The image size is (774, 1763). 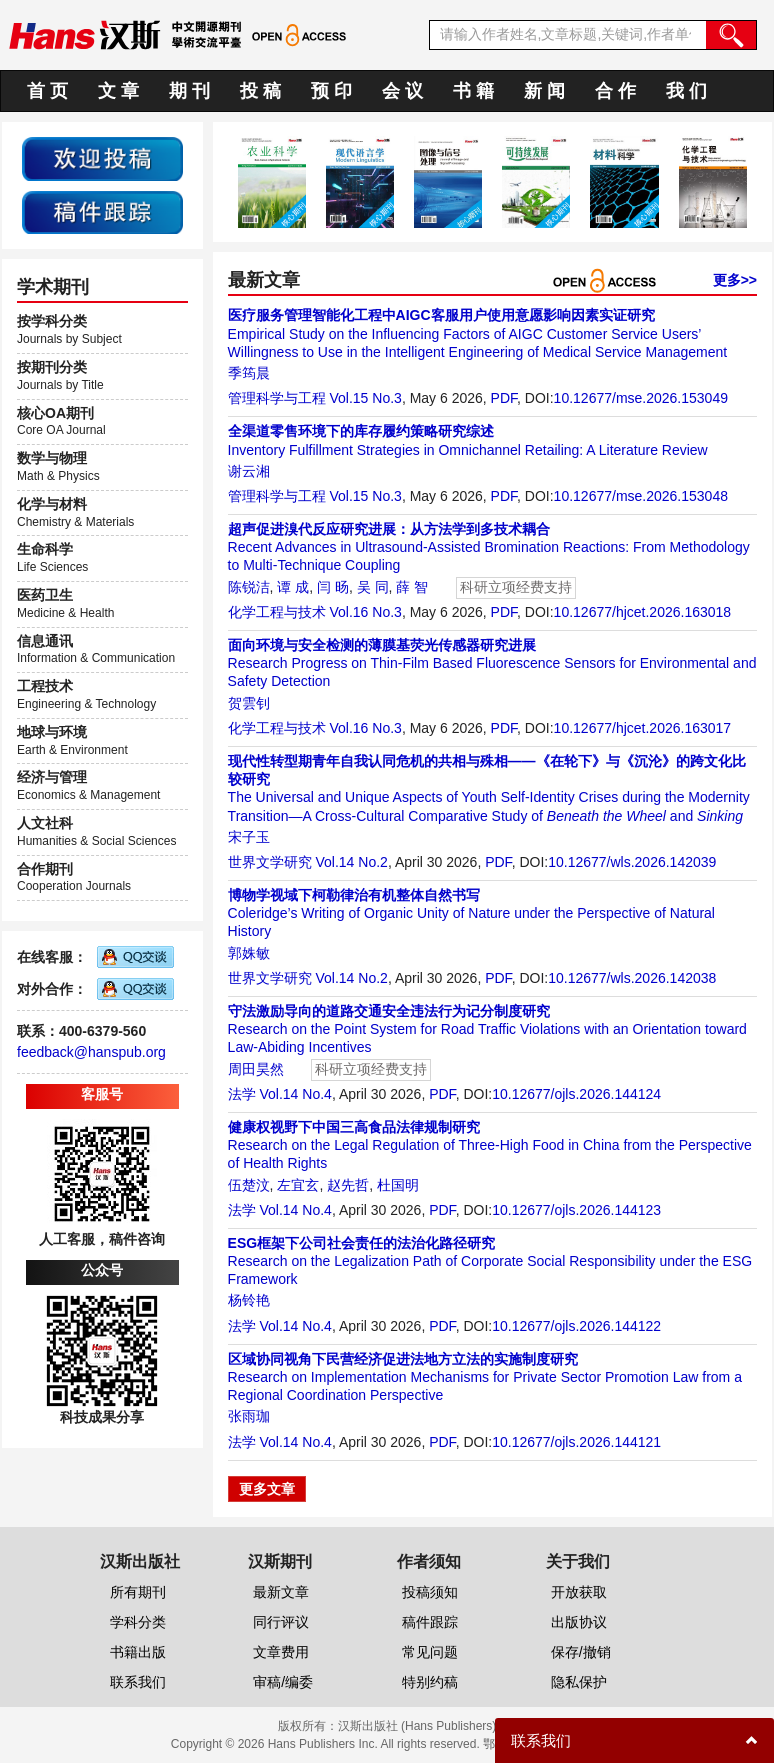 What do you see at coordinates (487, 1029) in the screenshot?
I see `Research on the Point System for Road Traffic Violations with an Orientation toward Law-Abiding Incentives` at bounding box center [487, 1029].